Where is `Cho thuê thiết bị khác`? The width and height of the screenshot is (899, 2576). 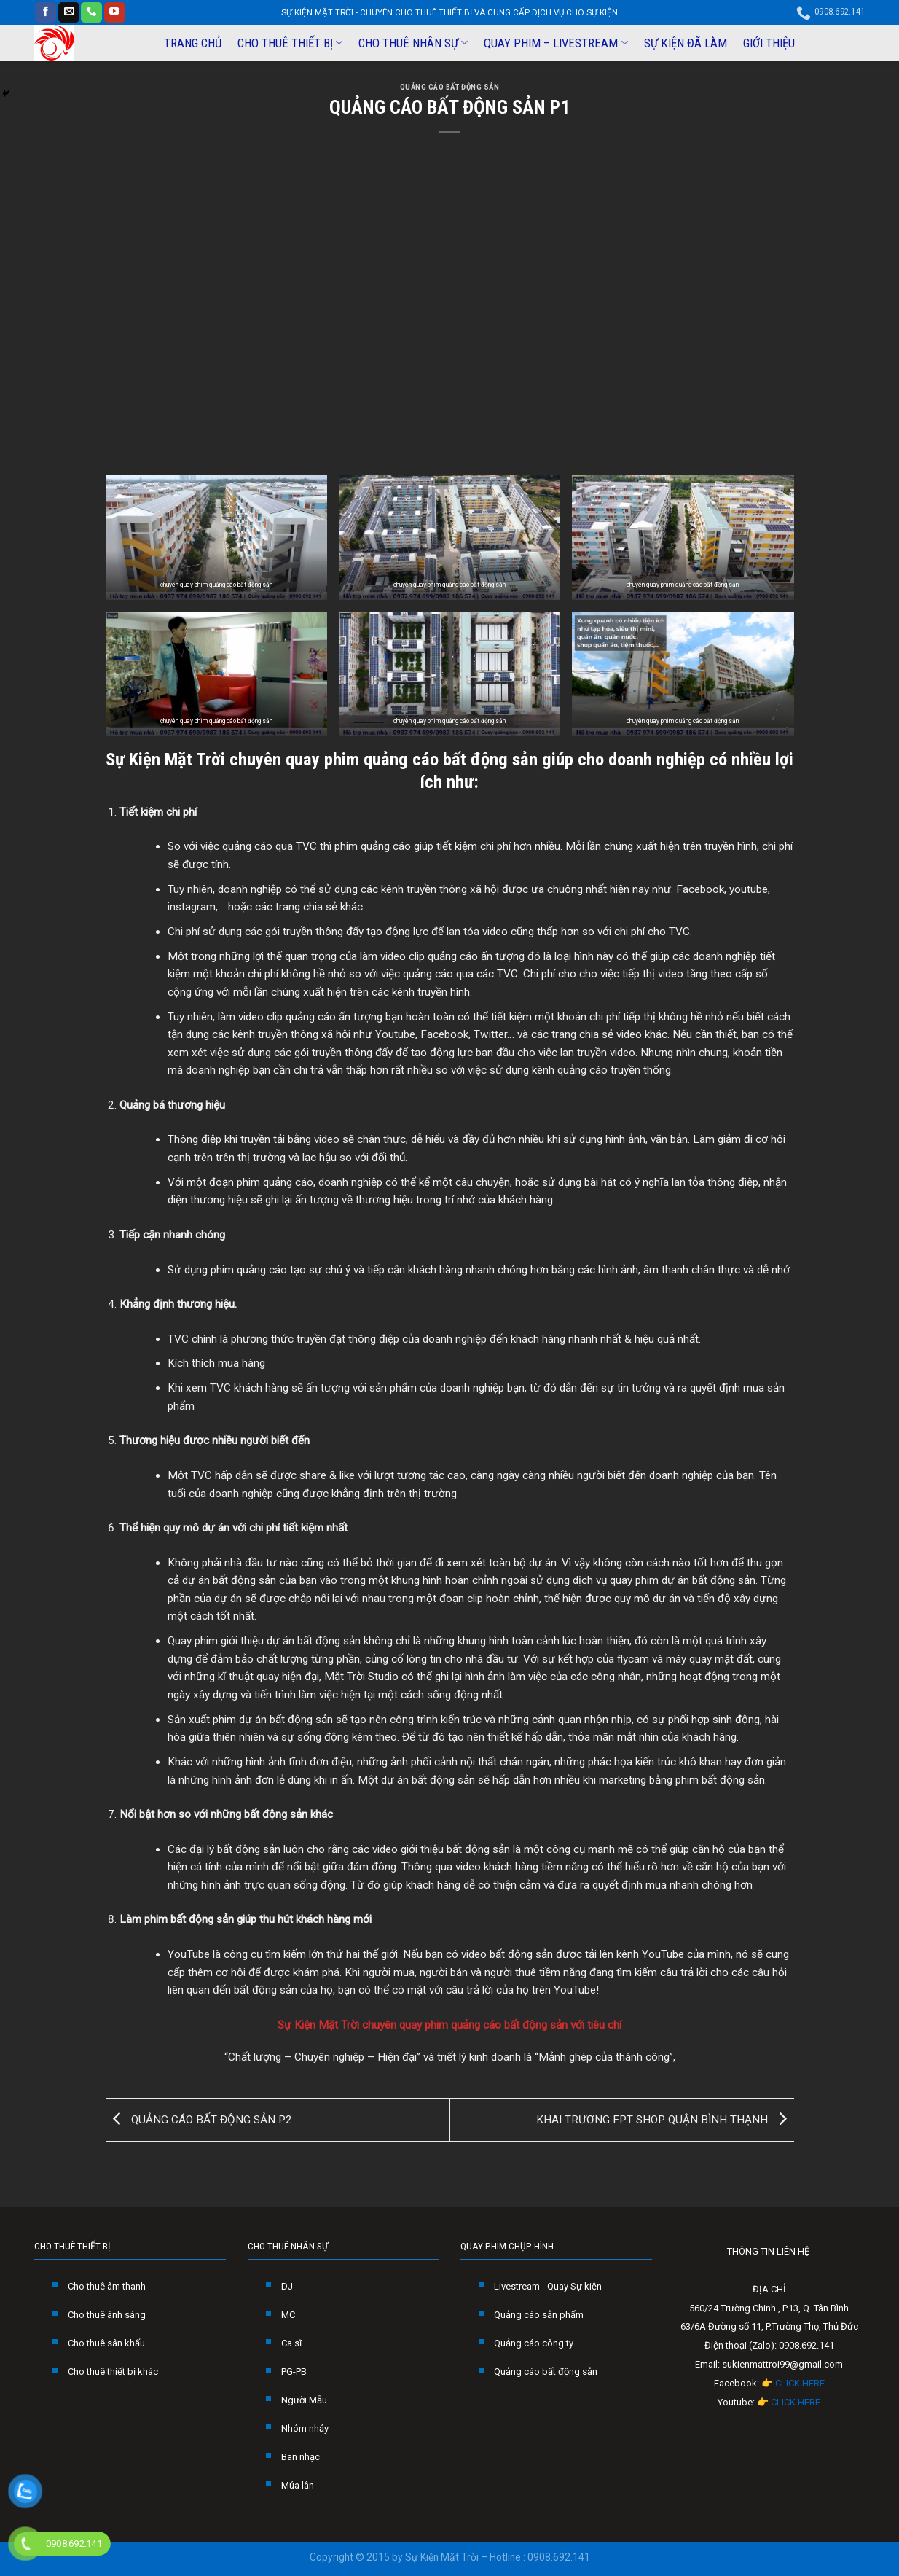 Cho thuê thiết bị khác is located at coordinates (113, 2371).